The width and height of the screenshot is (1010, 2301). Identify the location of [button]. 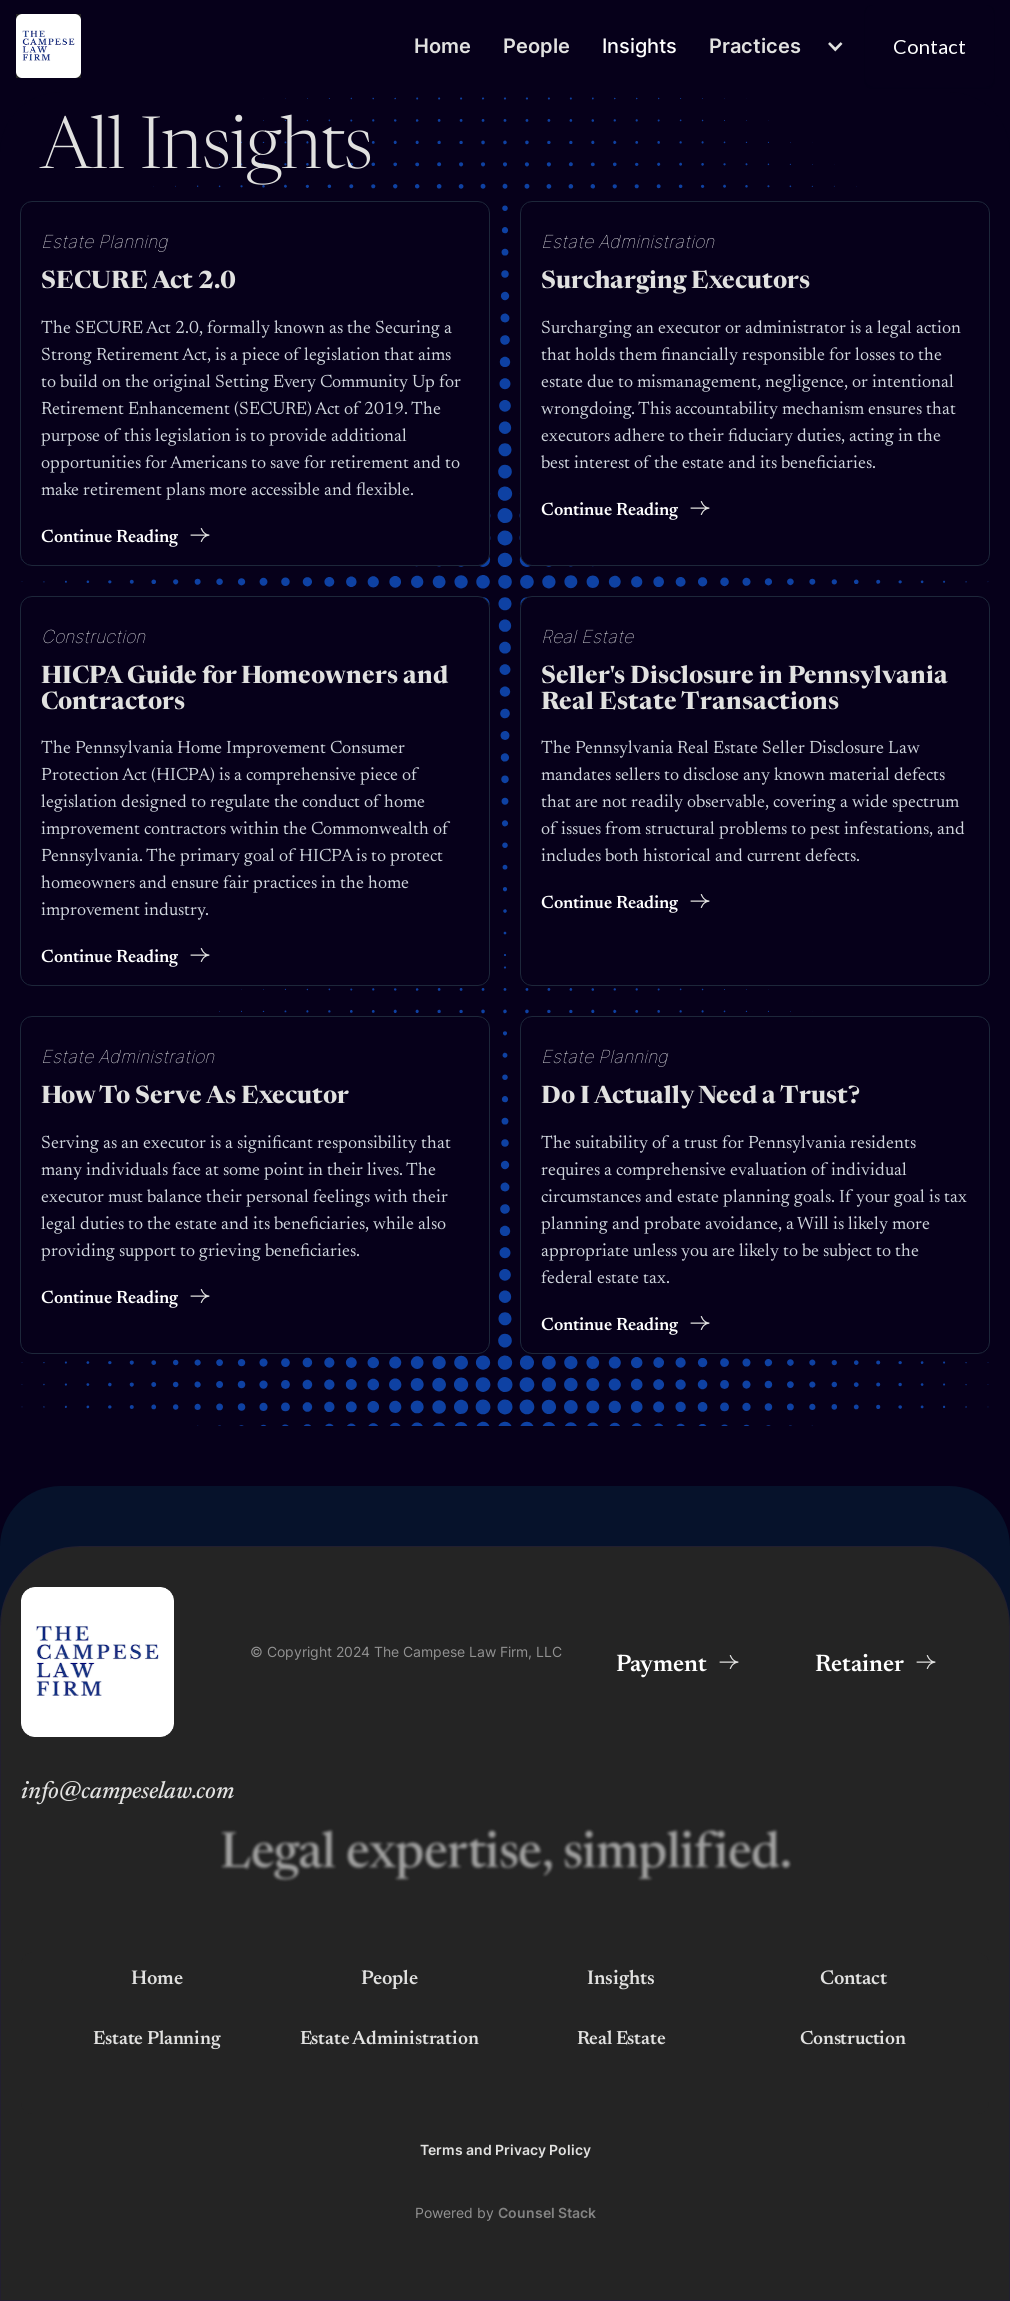
(779, 46).